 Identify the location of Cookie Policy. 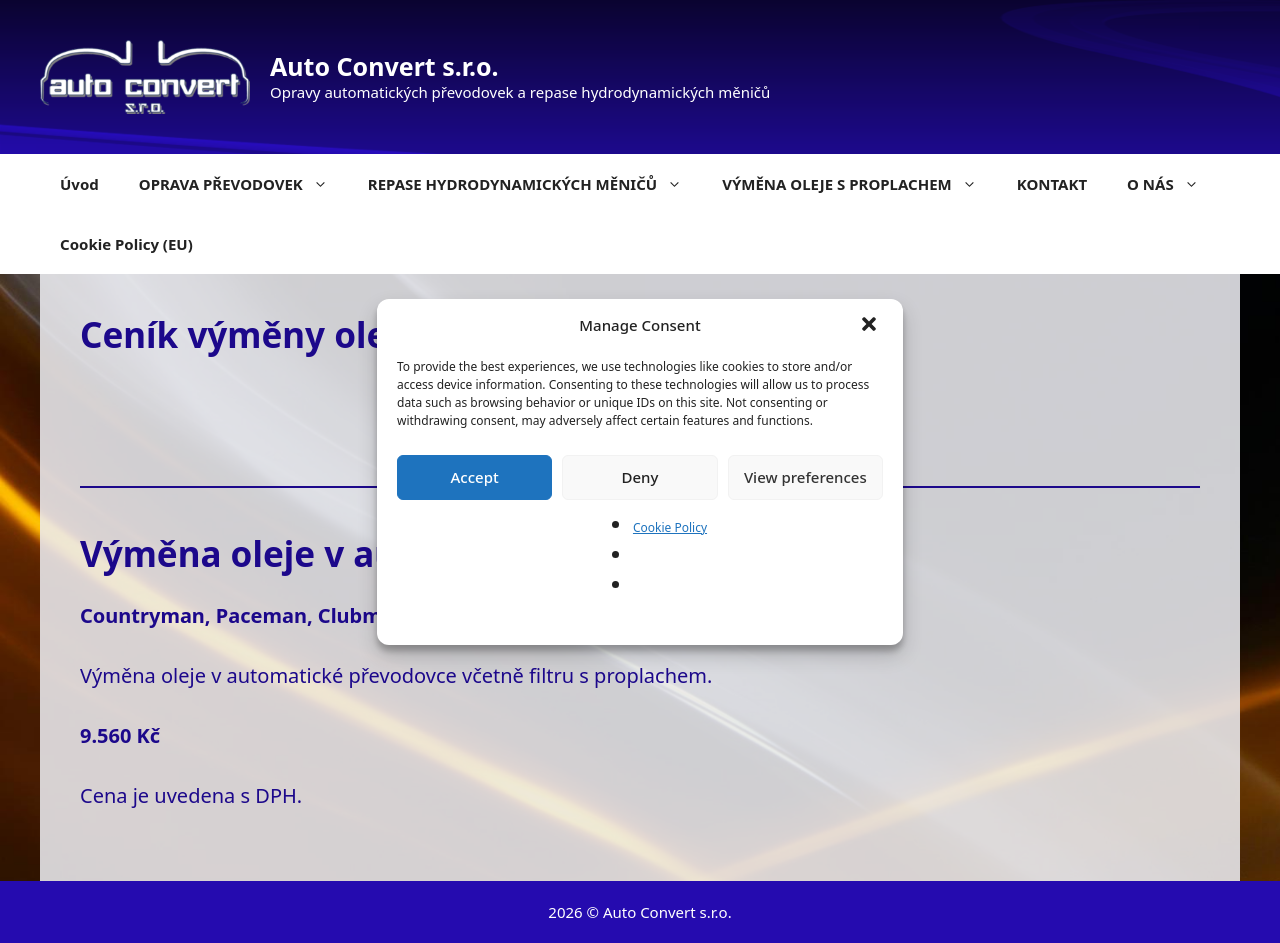
(670, 527).